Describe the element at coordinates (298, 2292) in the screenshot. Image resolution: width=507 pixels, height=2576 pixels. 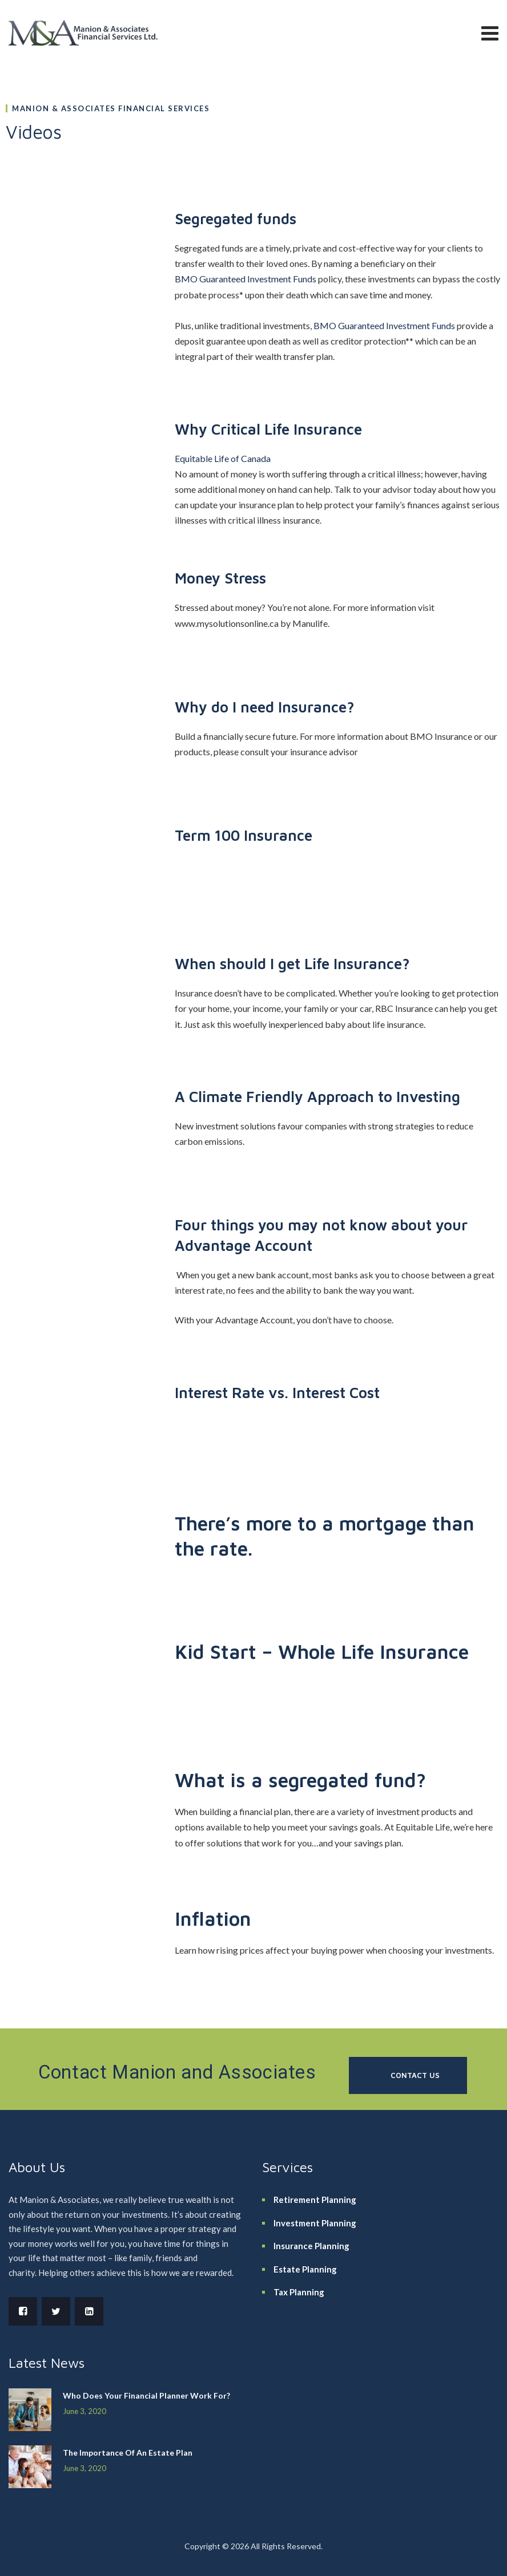
I see `Tax Planning` at that location.